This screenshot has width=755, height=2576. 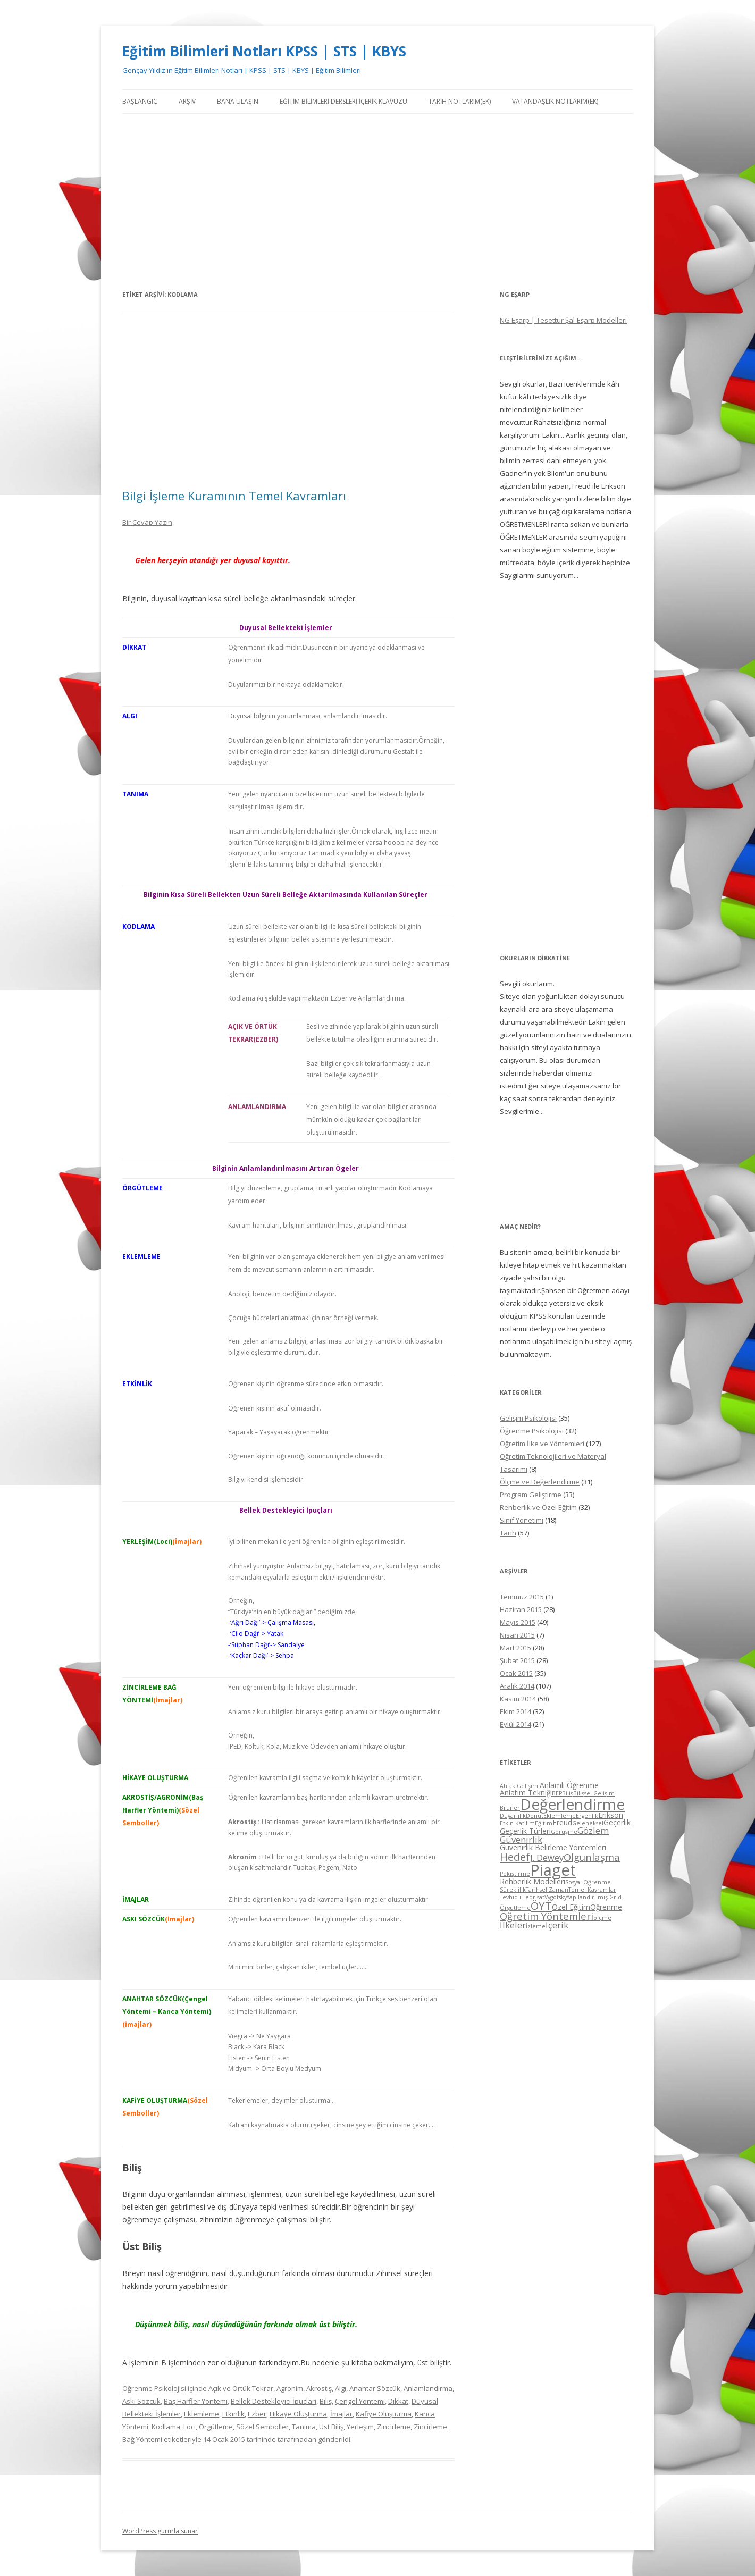 What do you see at coordinates (522, 1596) in the screenshot?
I see `Temmuz 2015` at bounding box center [522, 1596].